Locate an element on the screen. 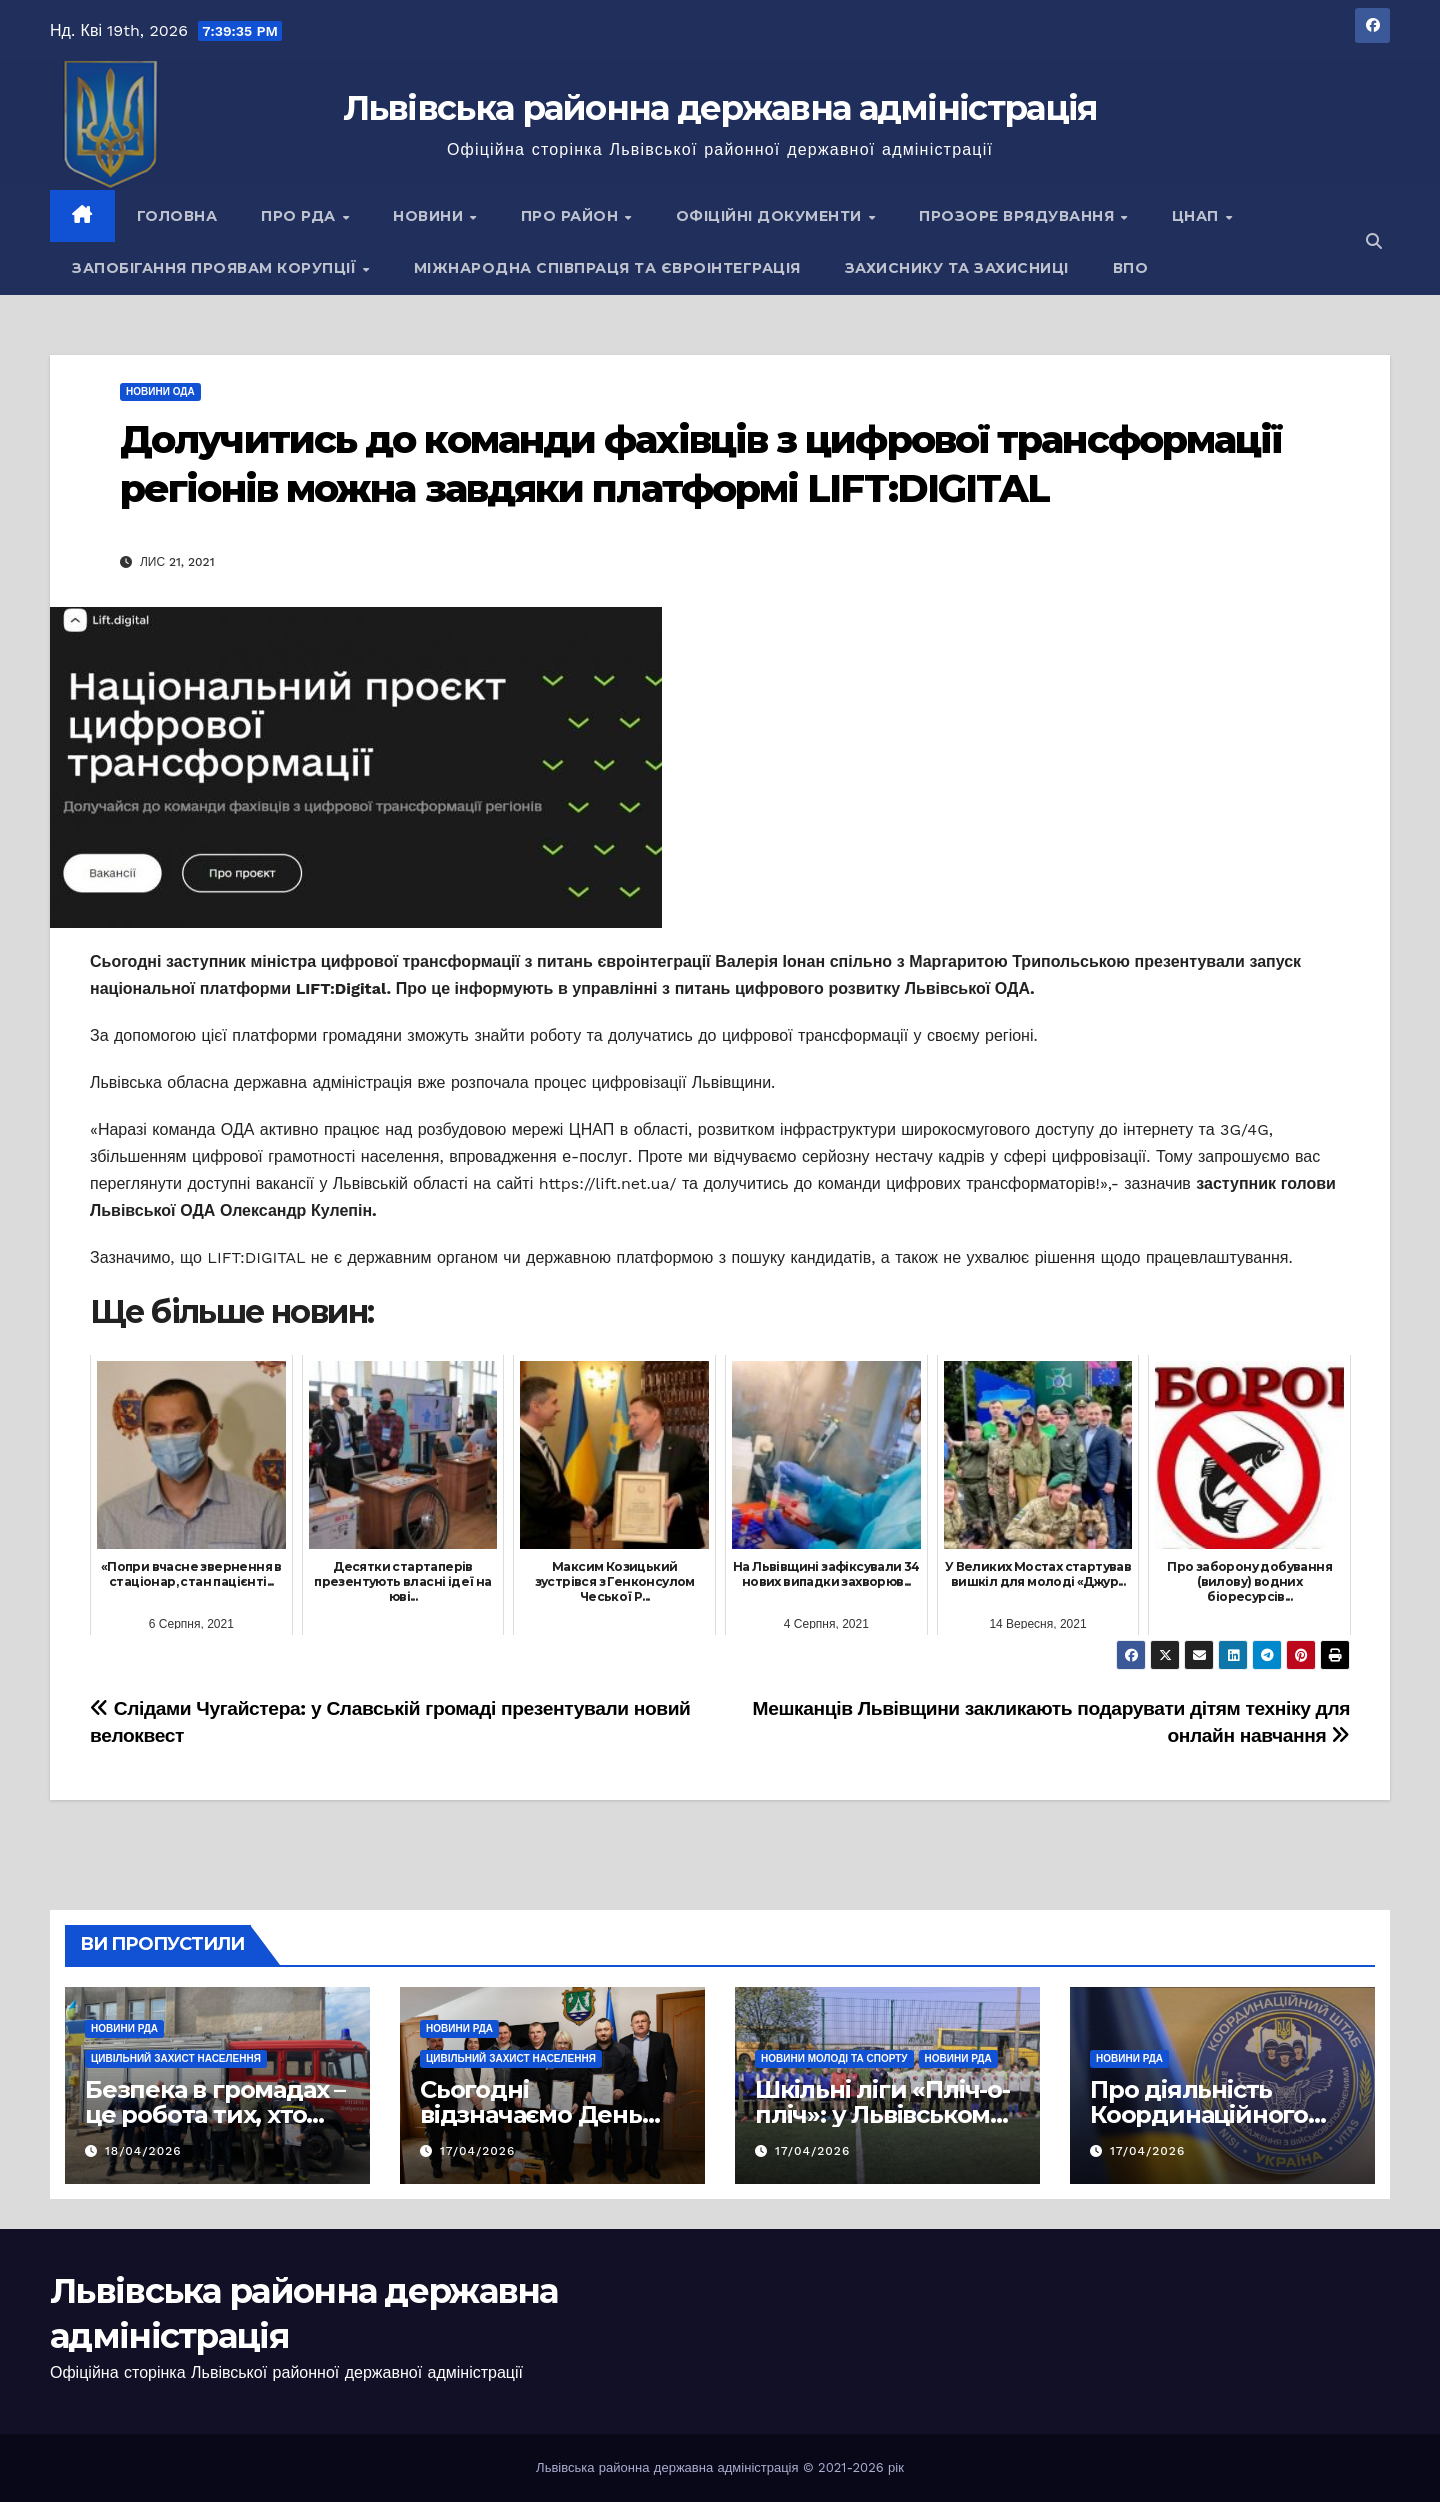  Офіційні документи is located at coordinates (771, 216).